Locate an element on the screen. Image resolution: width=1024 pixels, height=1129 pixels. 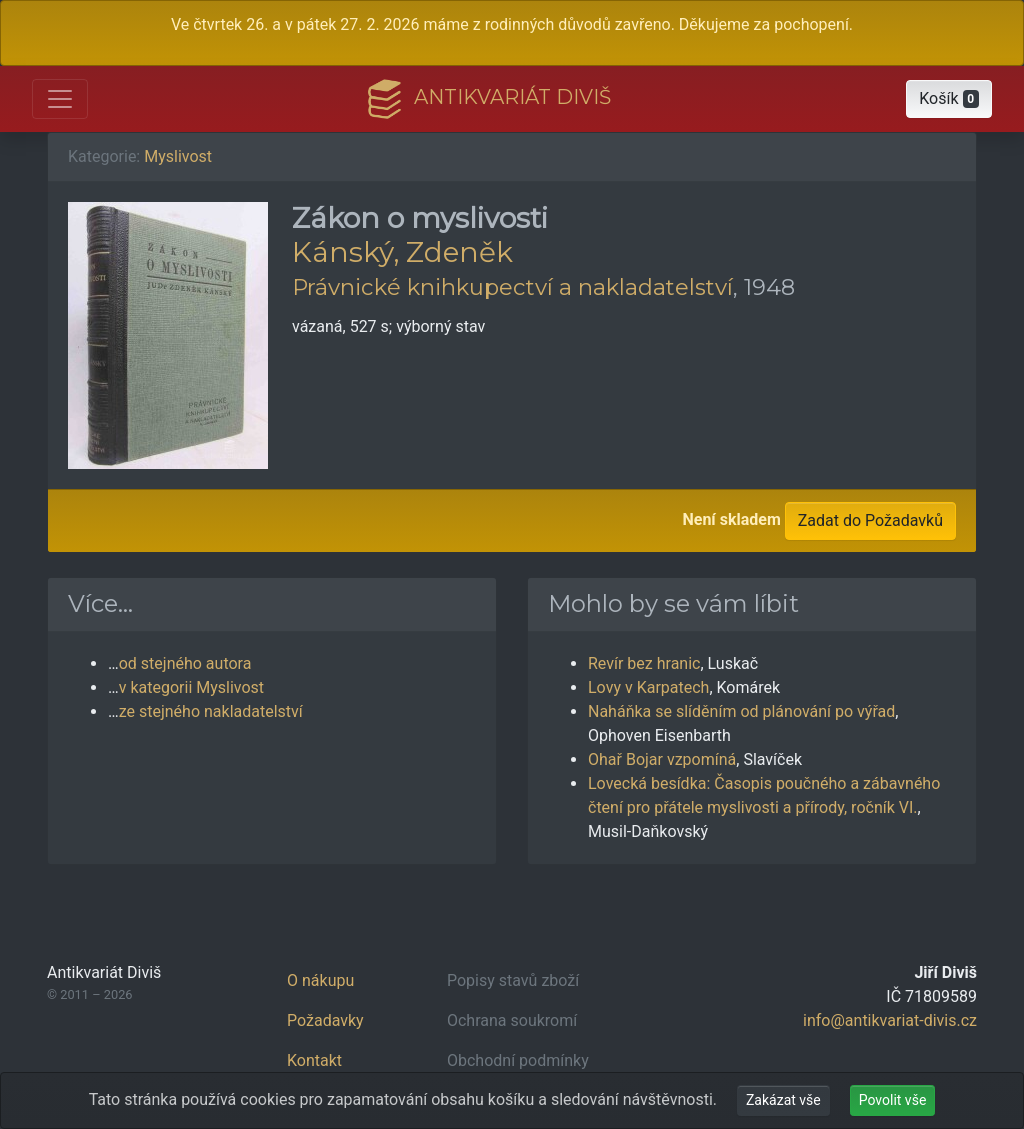
Obchodní podmínky is located at coordinates (518, 1060).